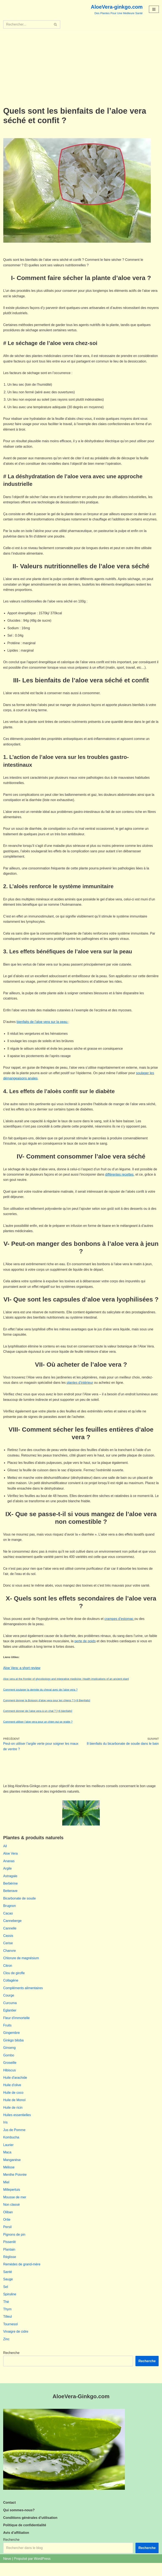 This screenshot has width=162, height=2576. Describe the element at coordinates (11, 2044) in the screenshot. I see `Gingembre` at that location.